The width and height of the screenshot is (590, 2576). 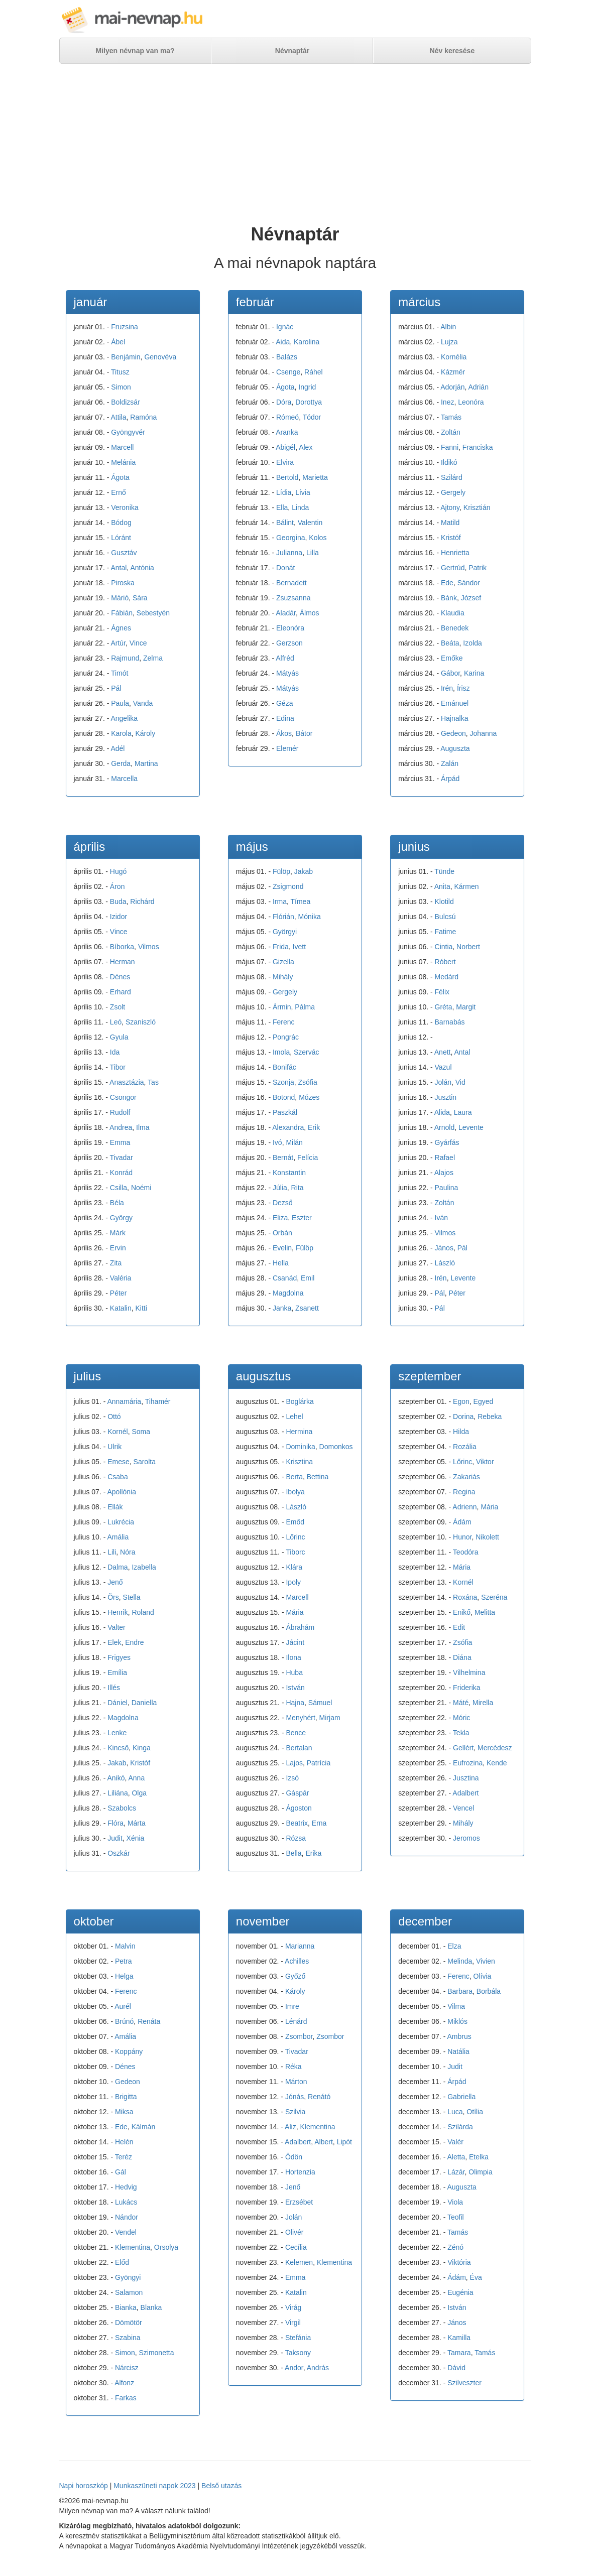 I want to click on Gréta, so click(x=443, y=1007).